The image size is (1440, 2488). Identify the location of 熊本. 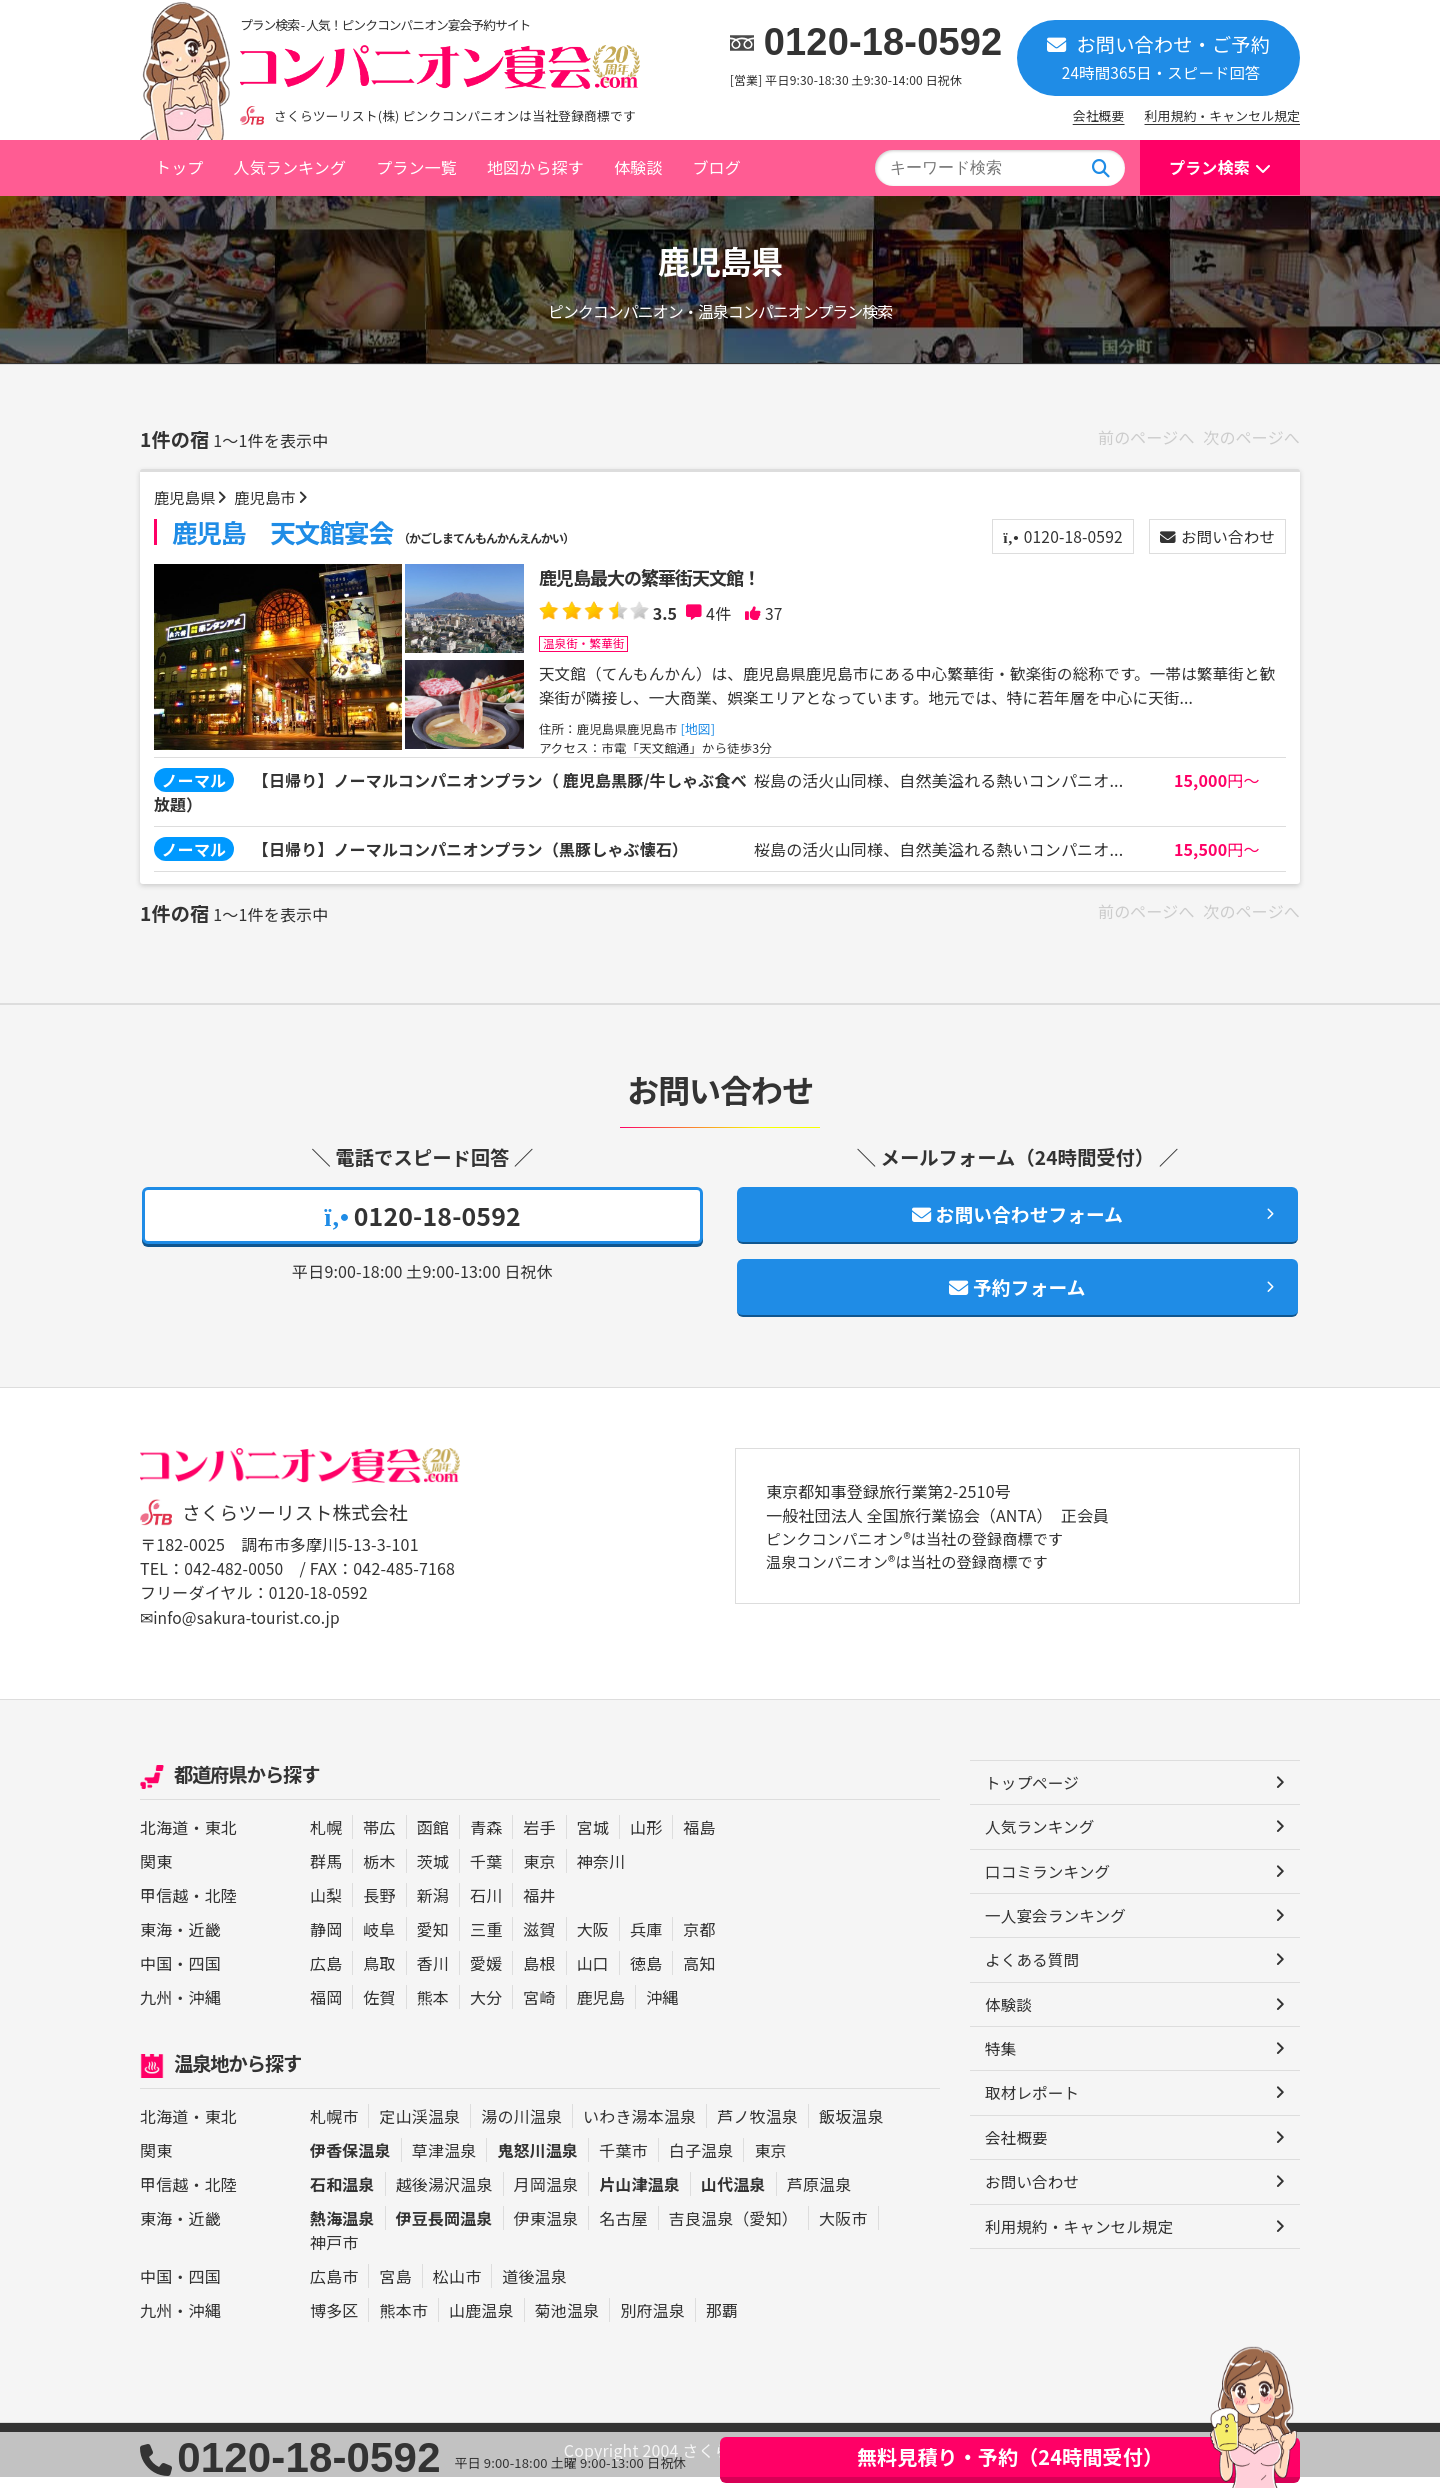
(433, 2009).